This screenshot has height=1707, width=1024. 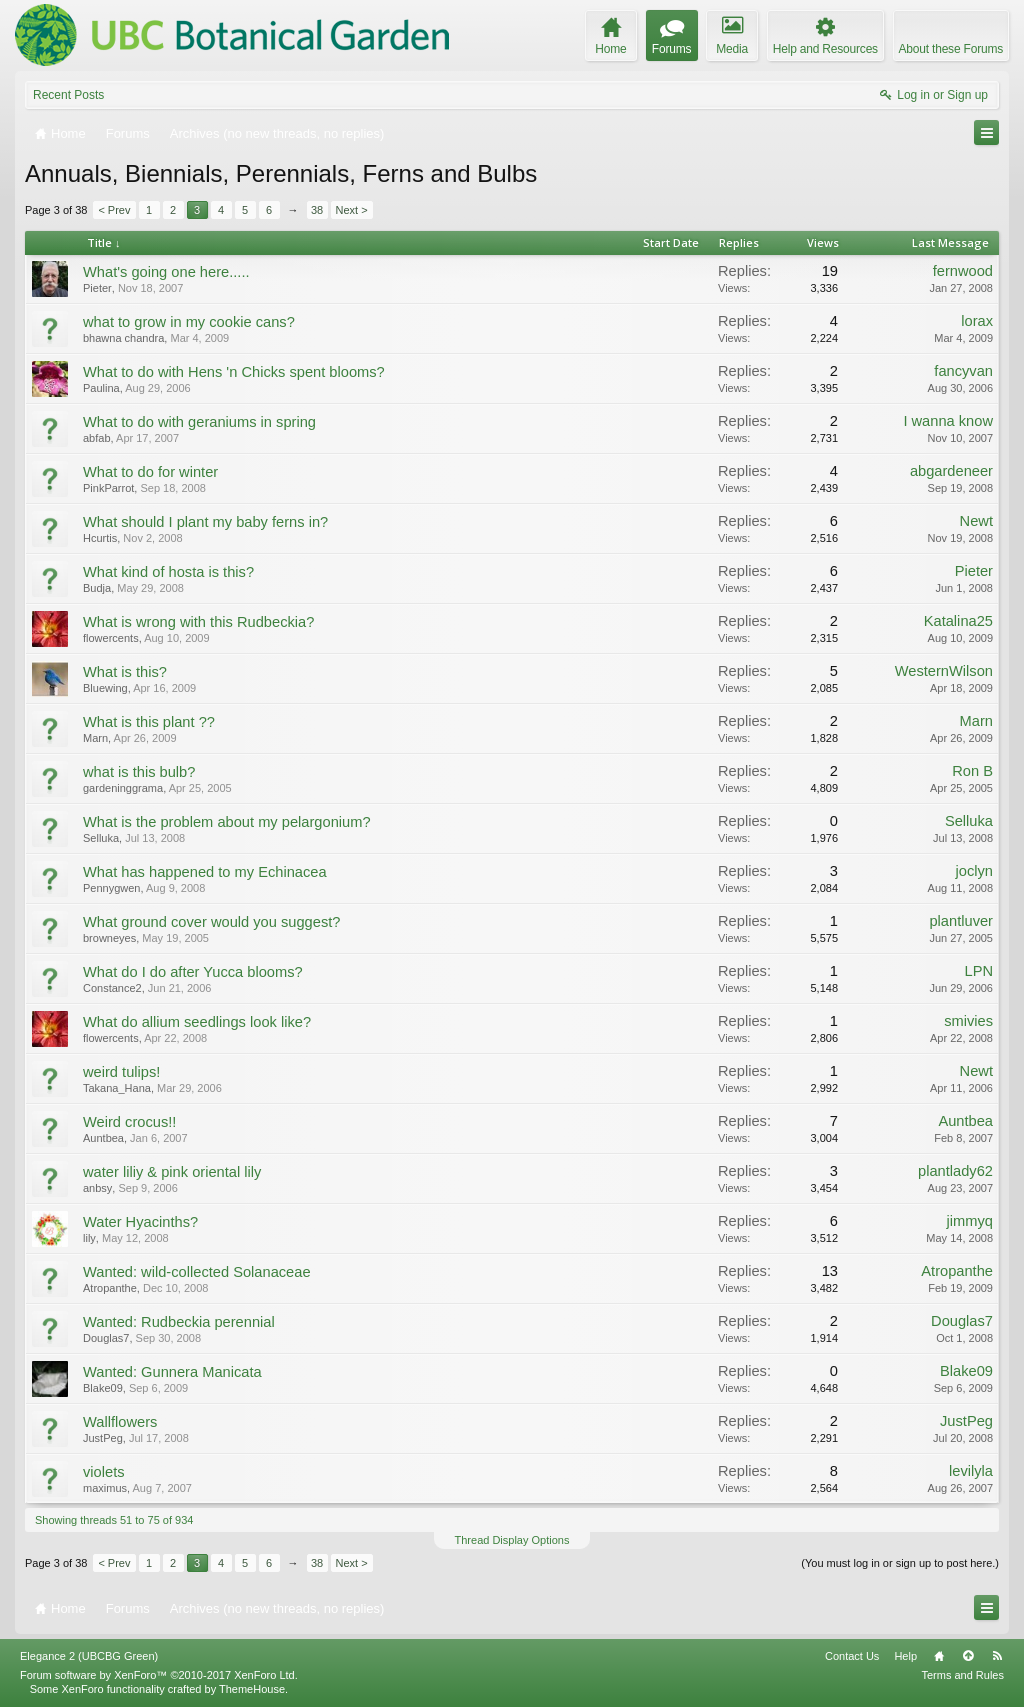 What do you see at coordinates (150, 472) in the screenshot?
I see `What to do for winter` at bounding box center [150, 472].